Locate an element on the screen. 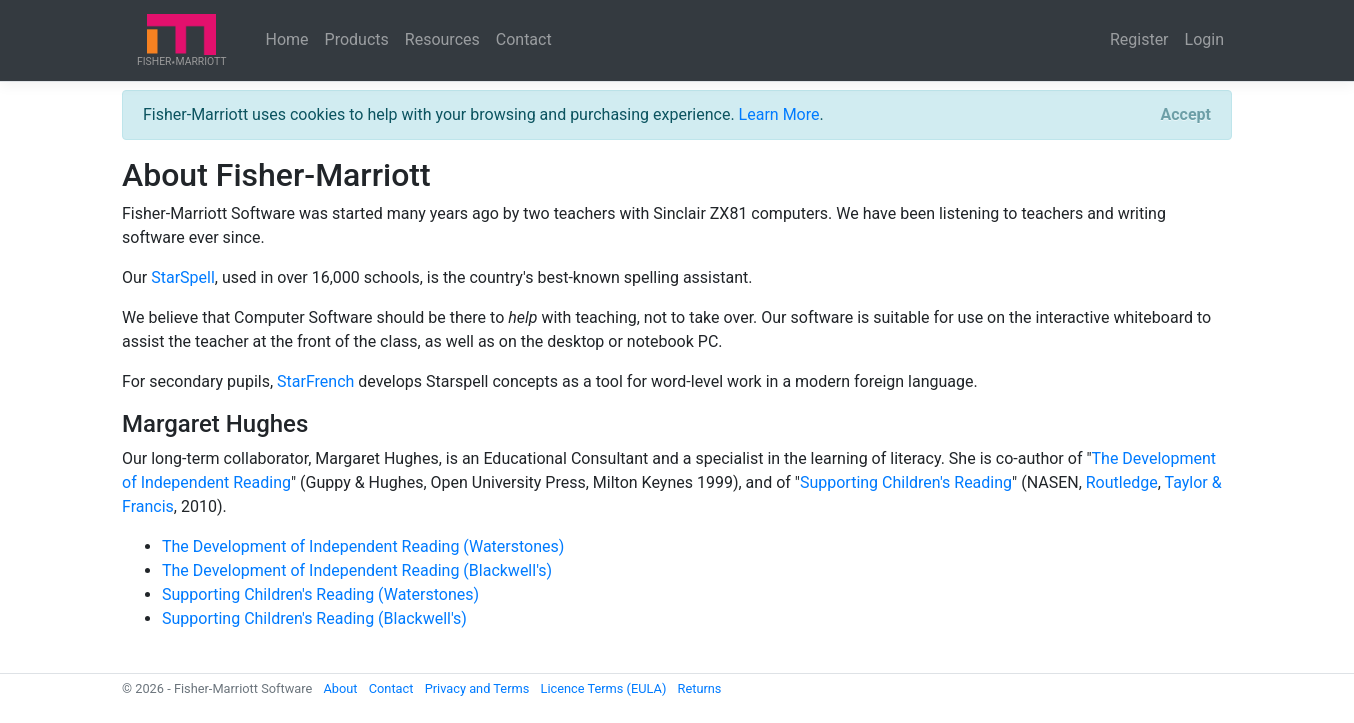 This screenshot has height=723, width=1354. Routledge is located at coordinates (1122, 482).